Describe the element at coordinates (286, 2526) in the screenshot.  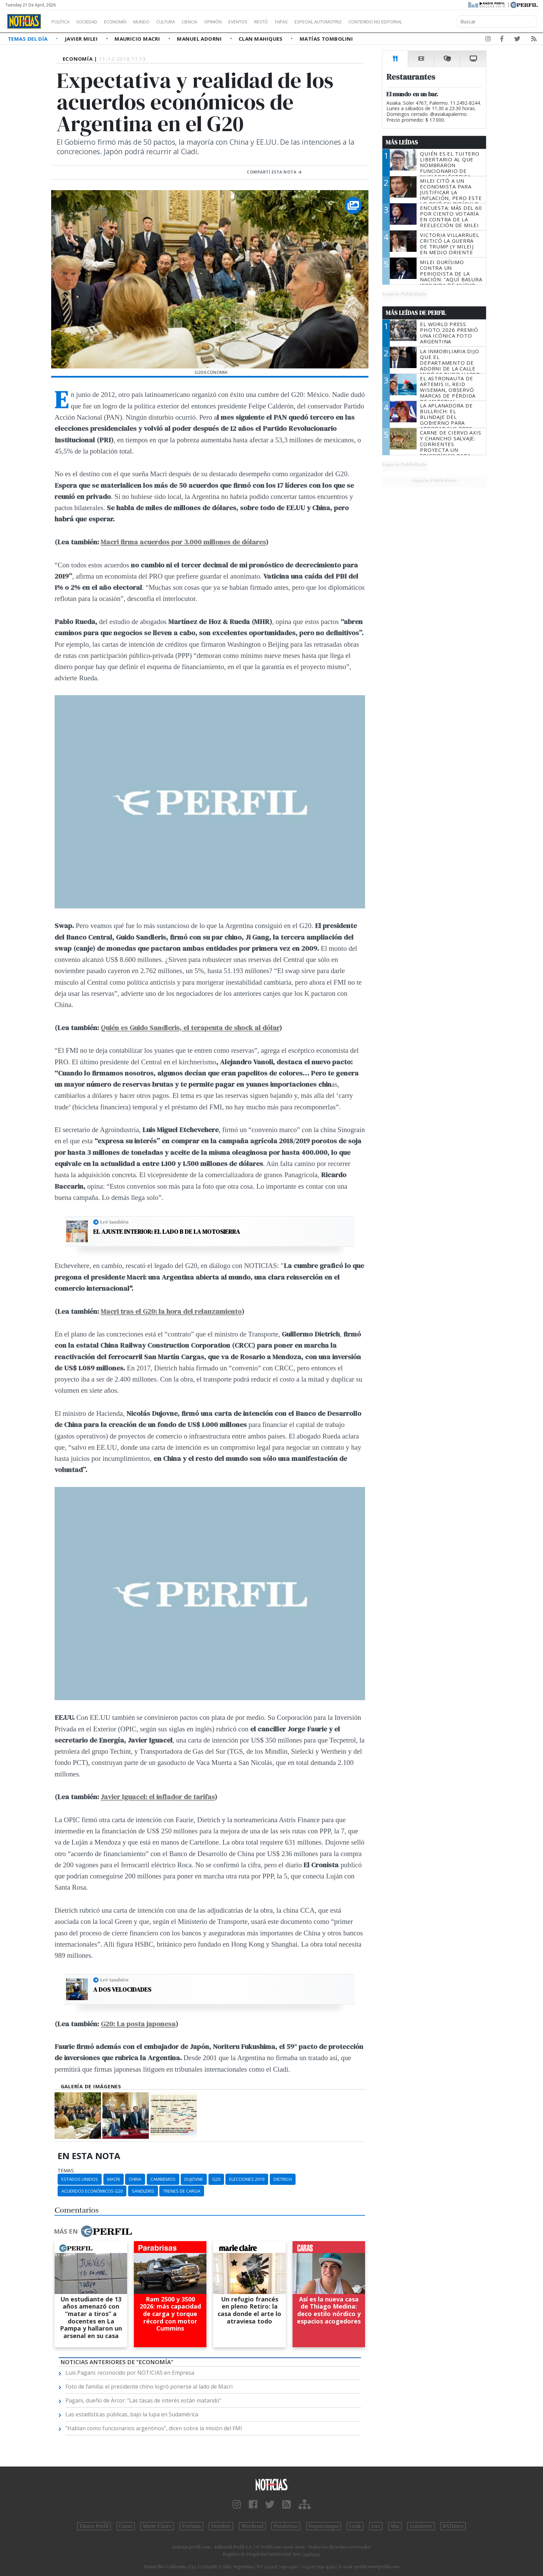
I see `Parabrisas` at that location.